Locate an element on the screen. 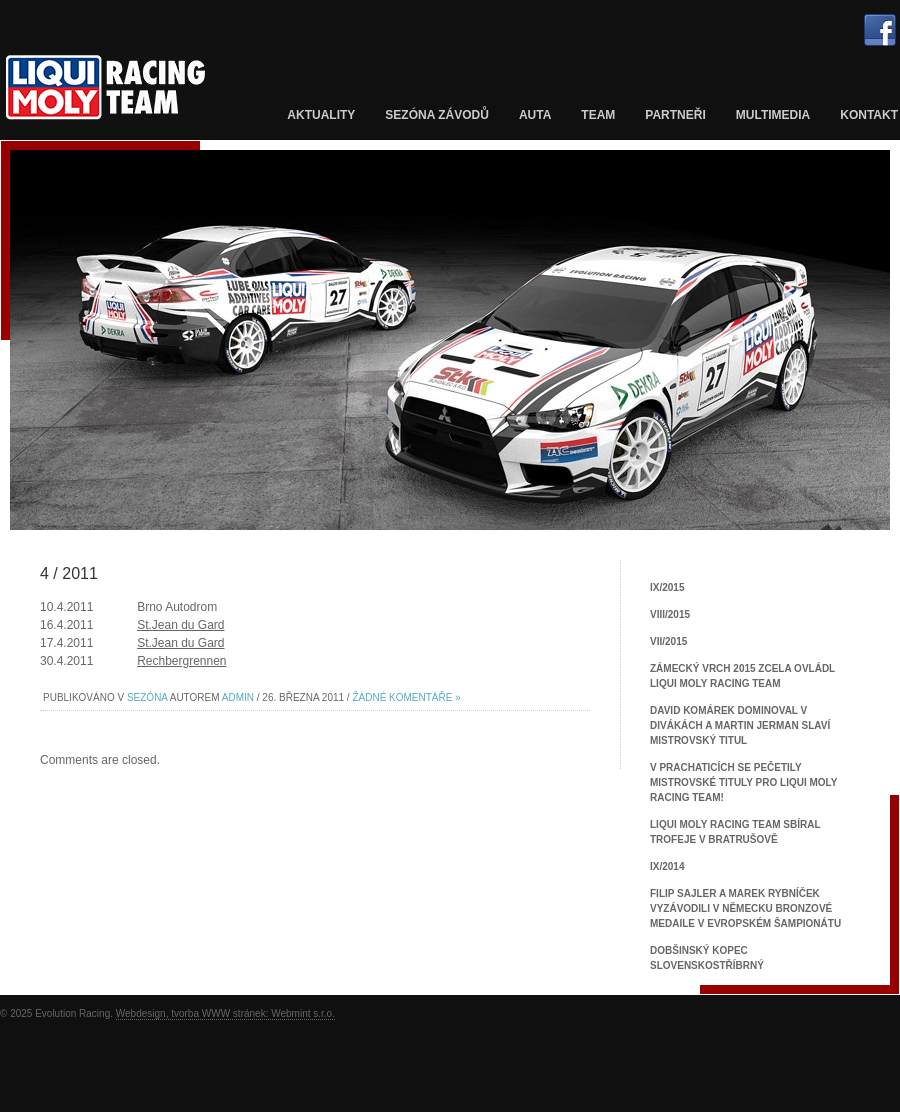 Image resolution: width=900 pixels, height=1112 pixels. Sezóna závodů is located at coordinates (437, 115).